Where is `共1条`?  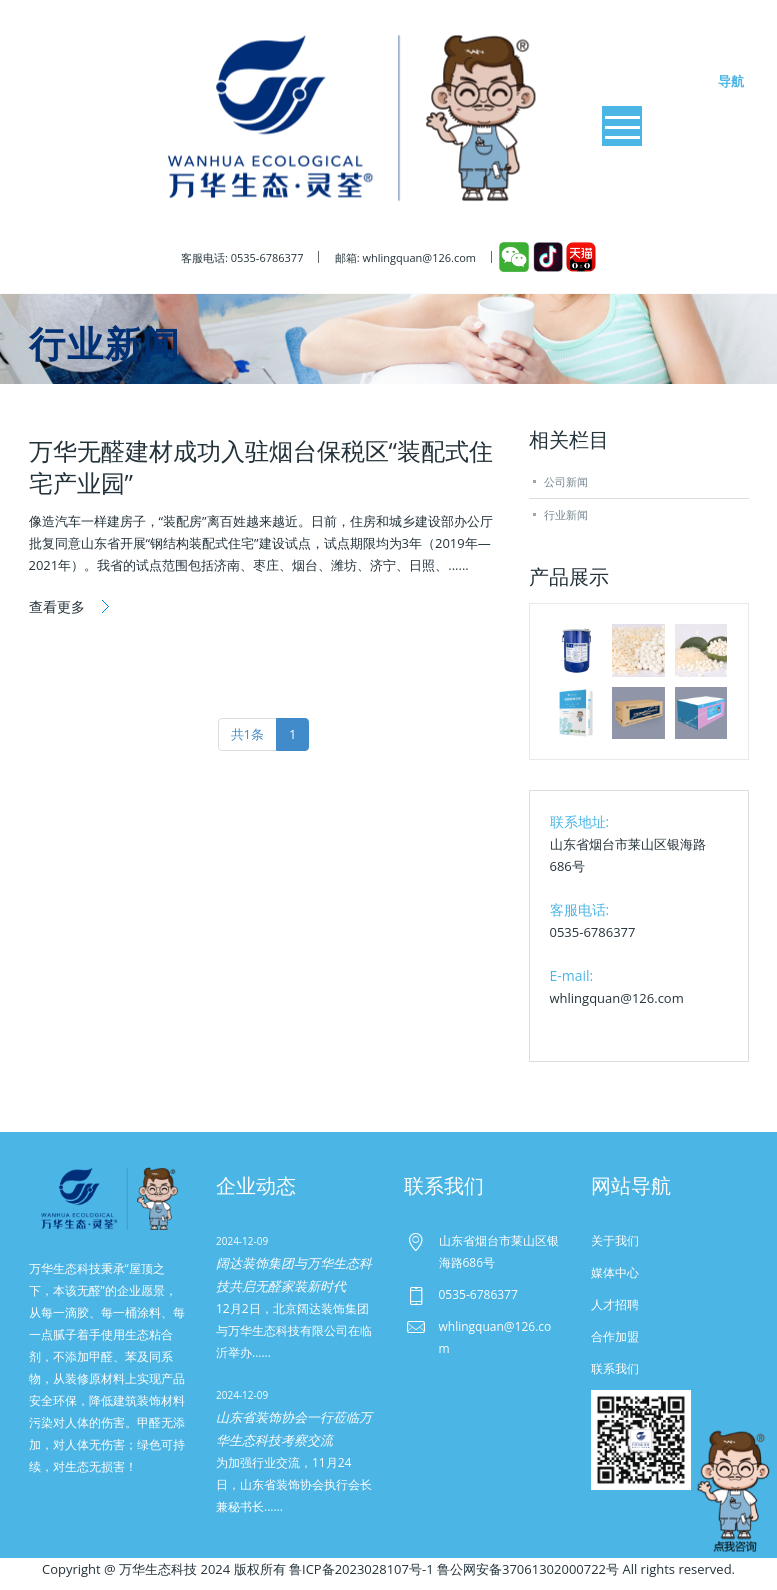
共1条 is located at coordinates (247, 734).